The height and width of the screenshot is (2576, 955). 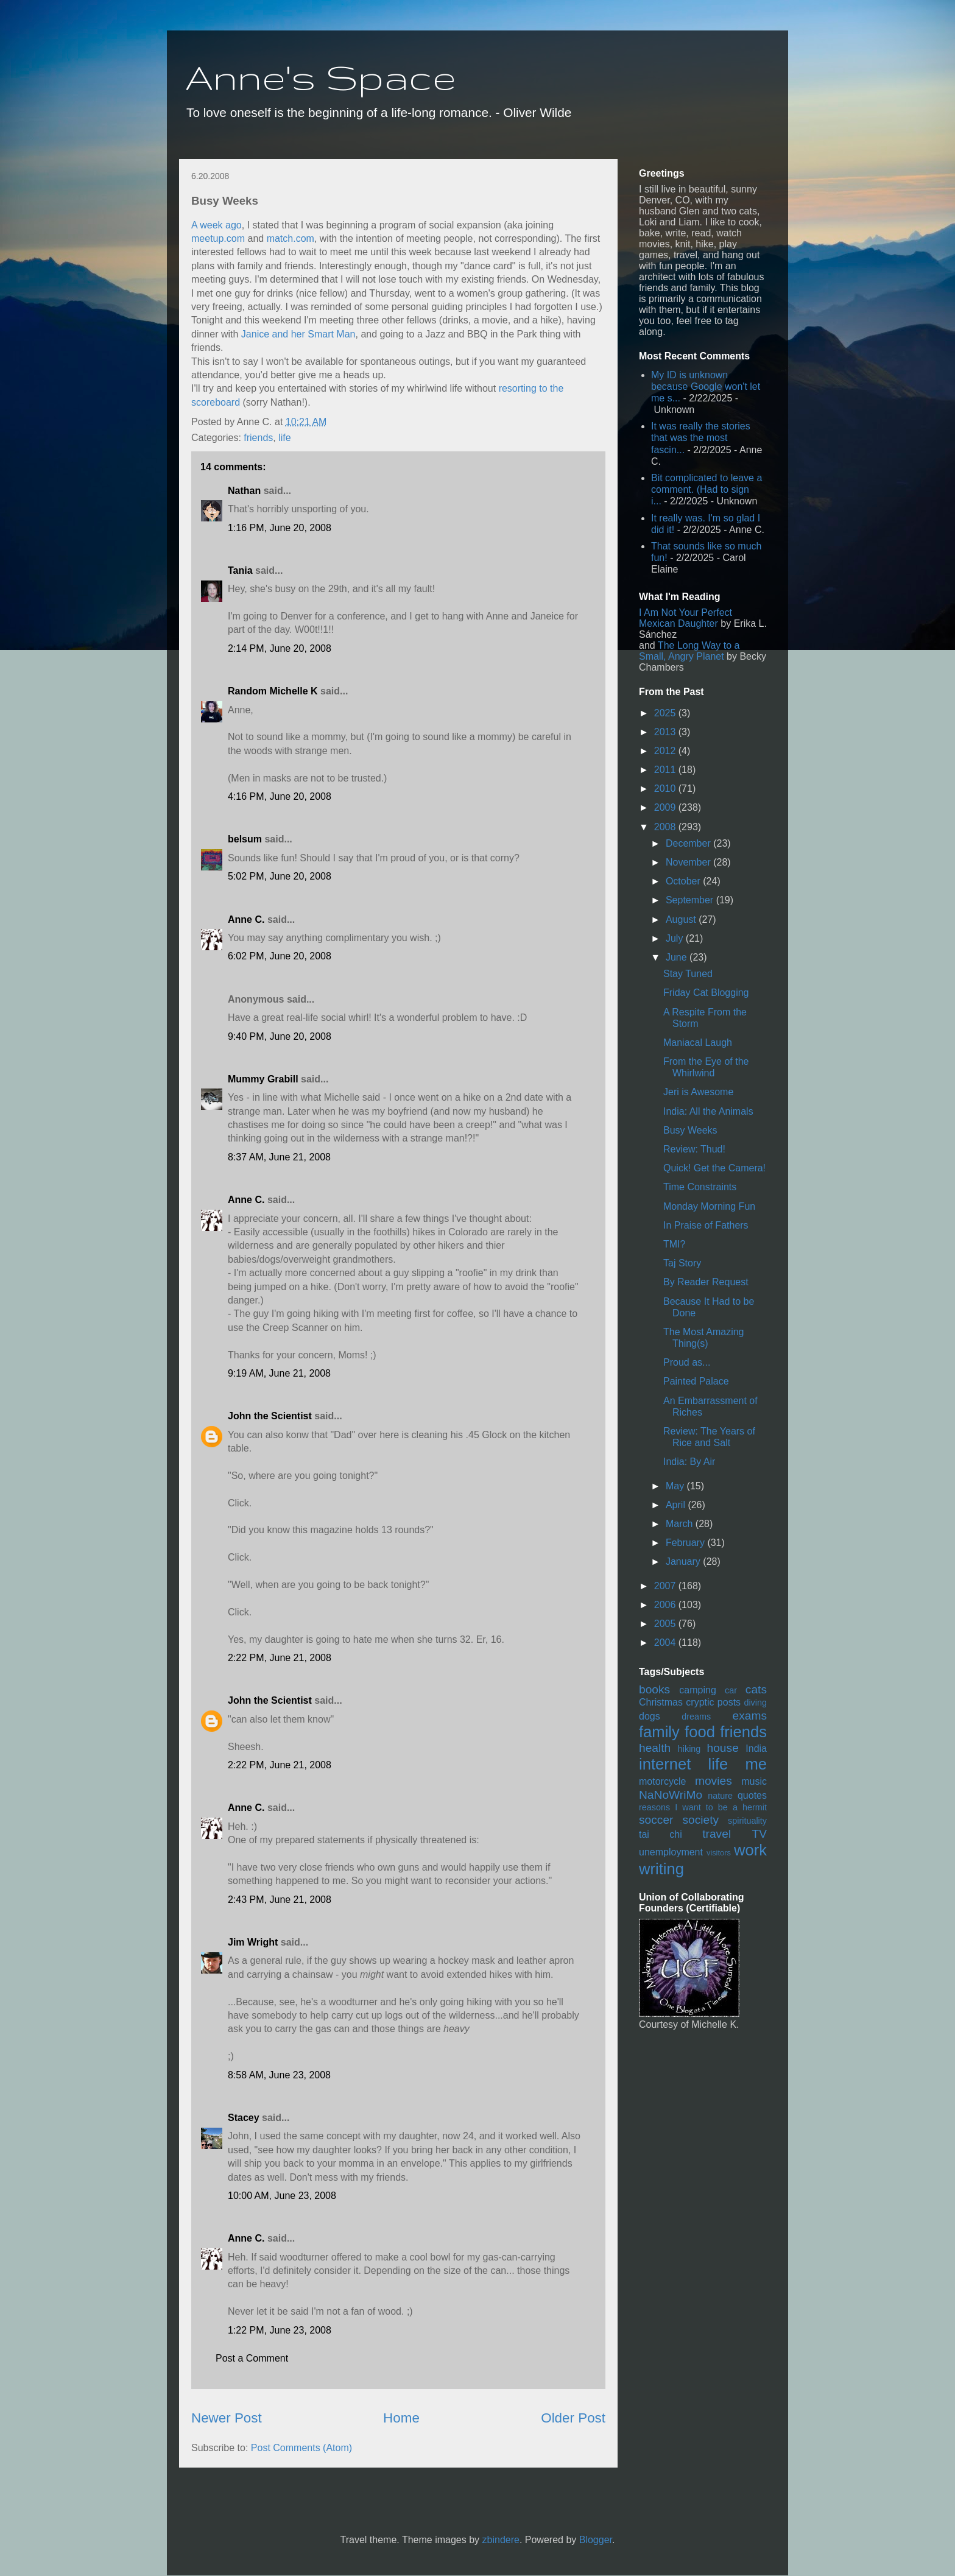 What do you see at coordinates (759, 1833) in the screenshot?
I see `TV` at bounding box center [759, 1833].